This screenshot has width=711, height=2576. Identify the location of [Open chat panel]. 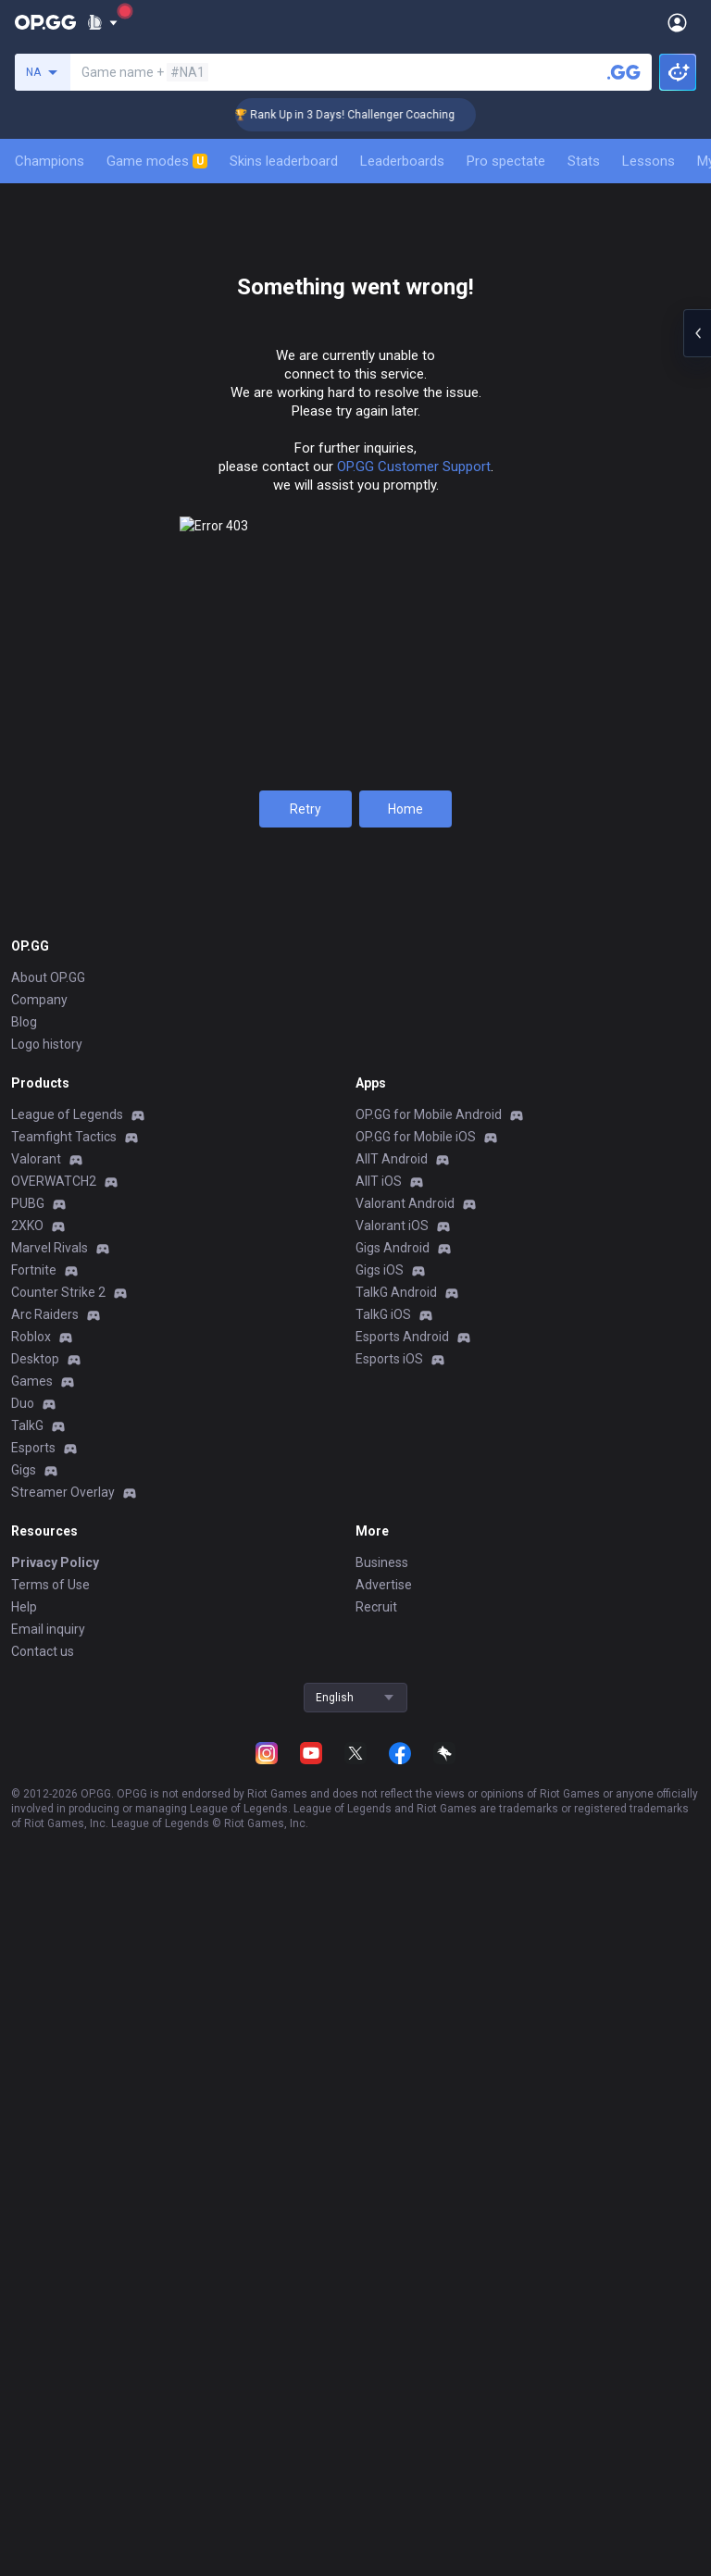
(697, 333).